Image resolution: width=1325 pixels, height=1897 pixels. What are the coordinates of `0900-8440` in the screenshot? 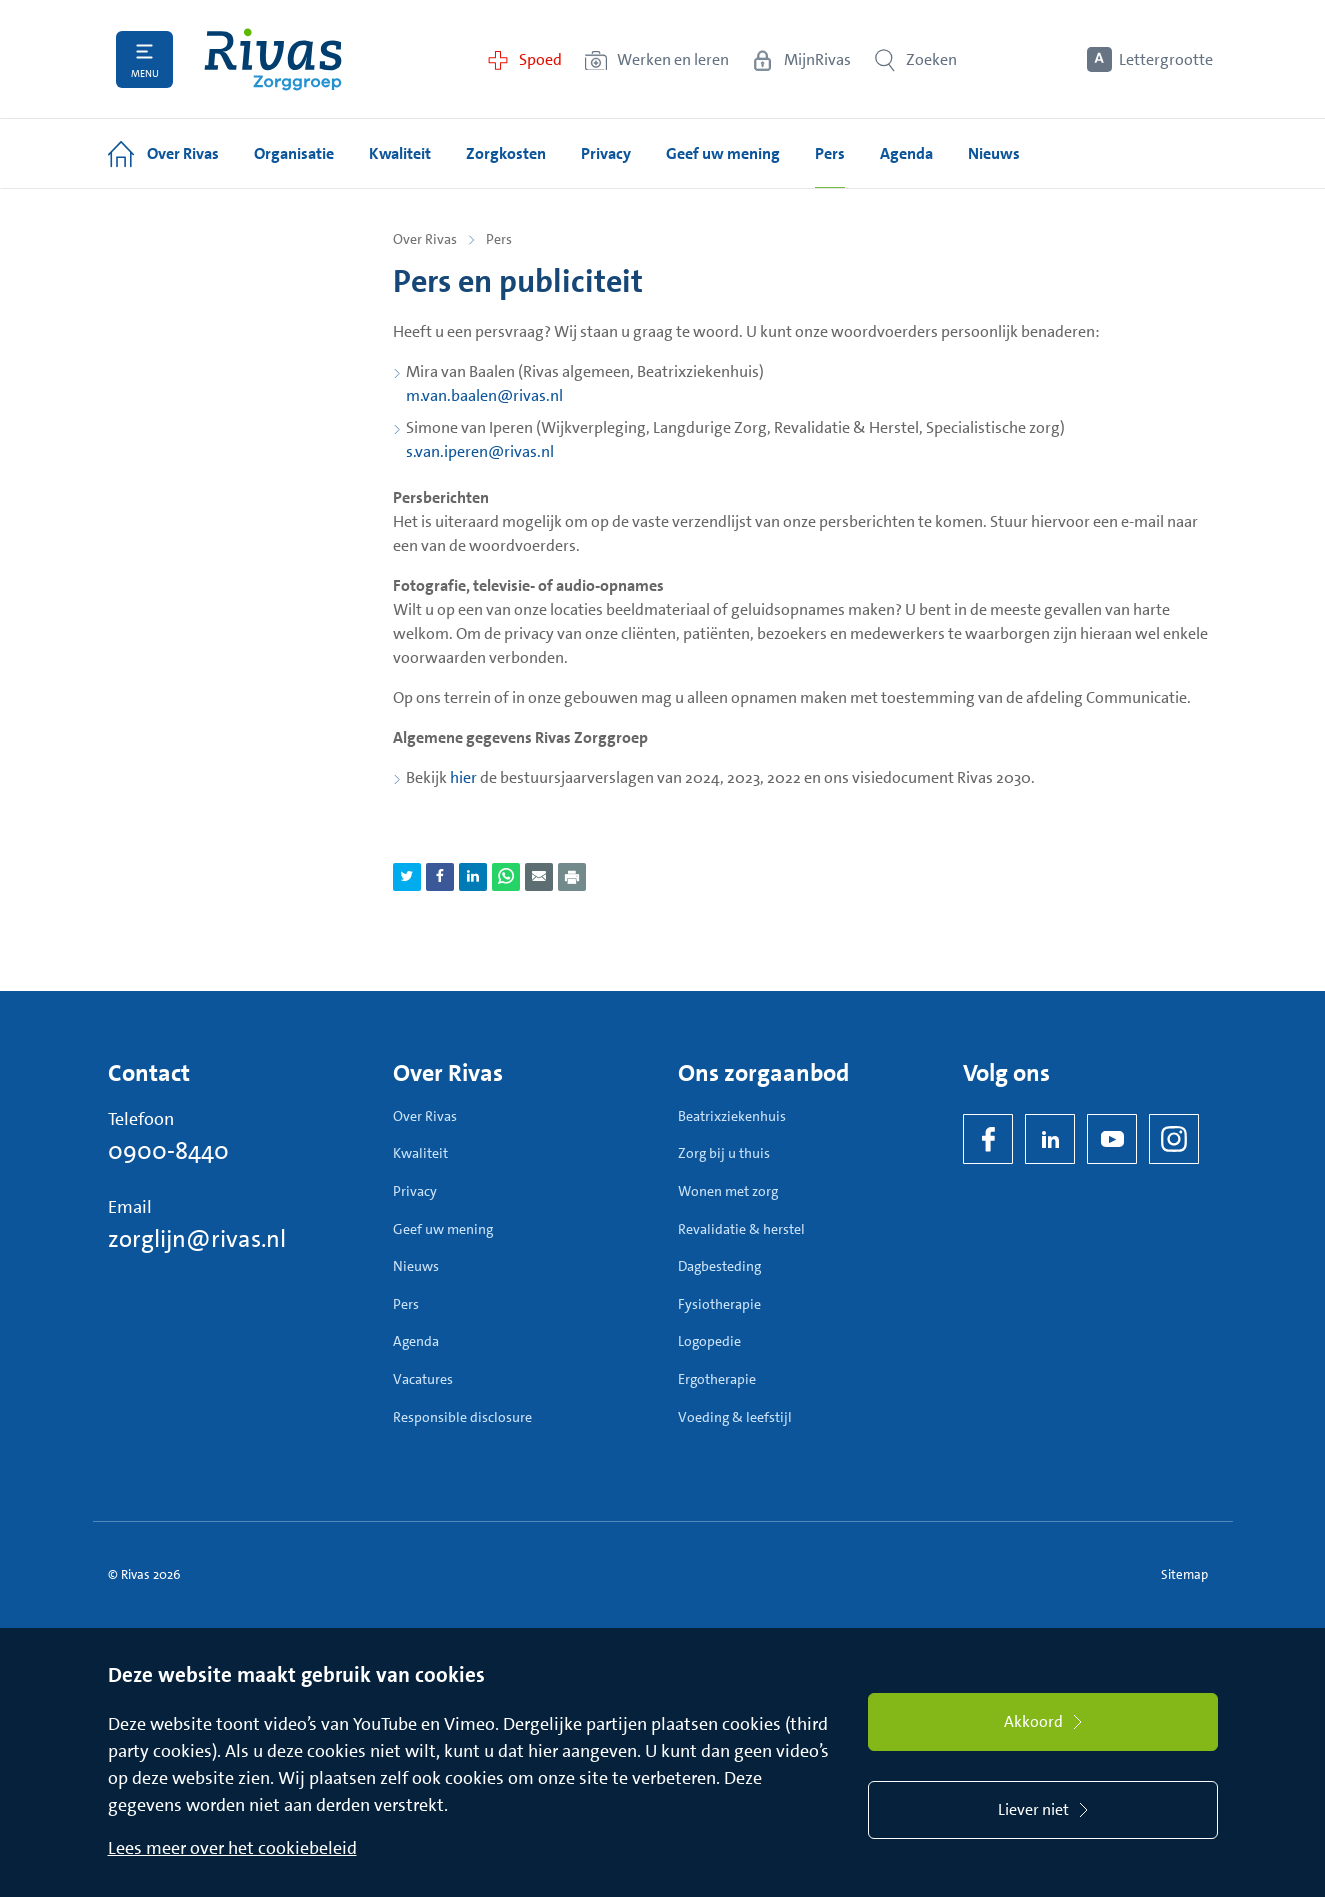 It's located at (168, 1151).